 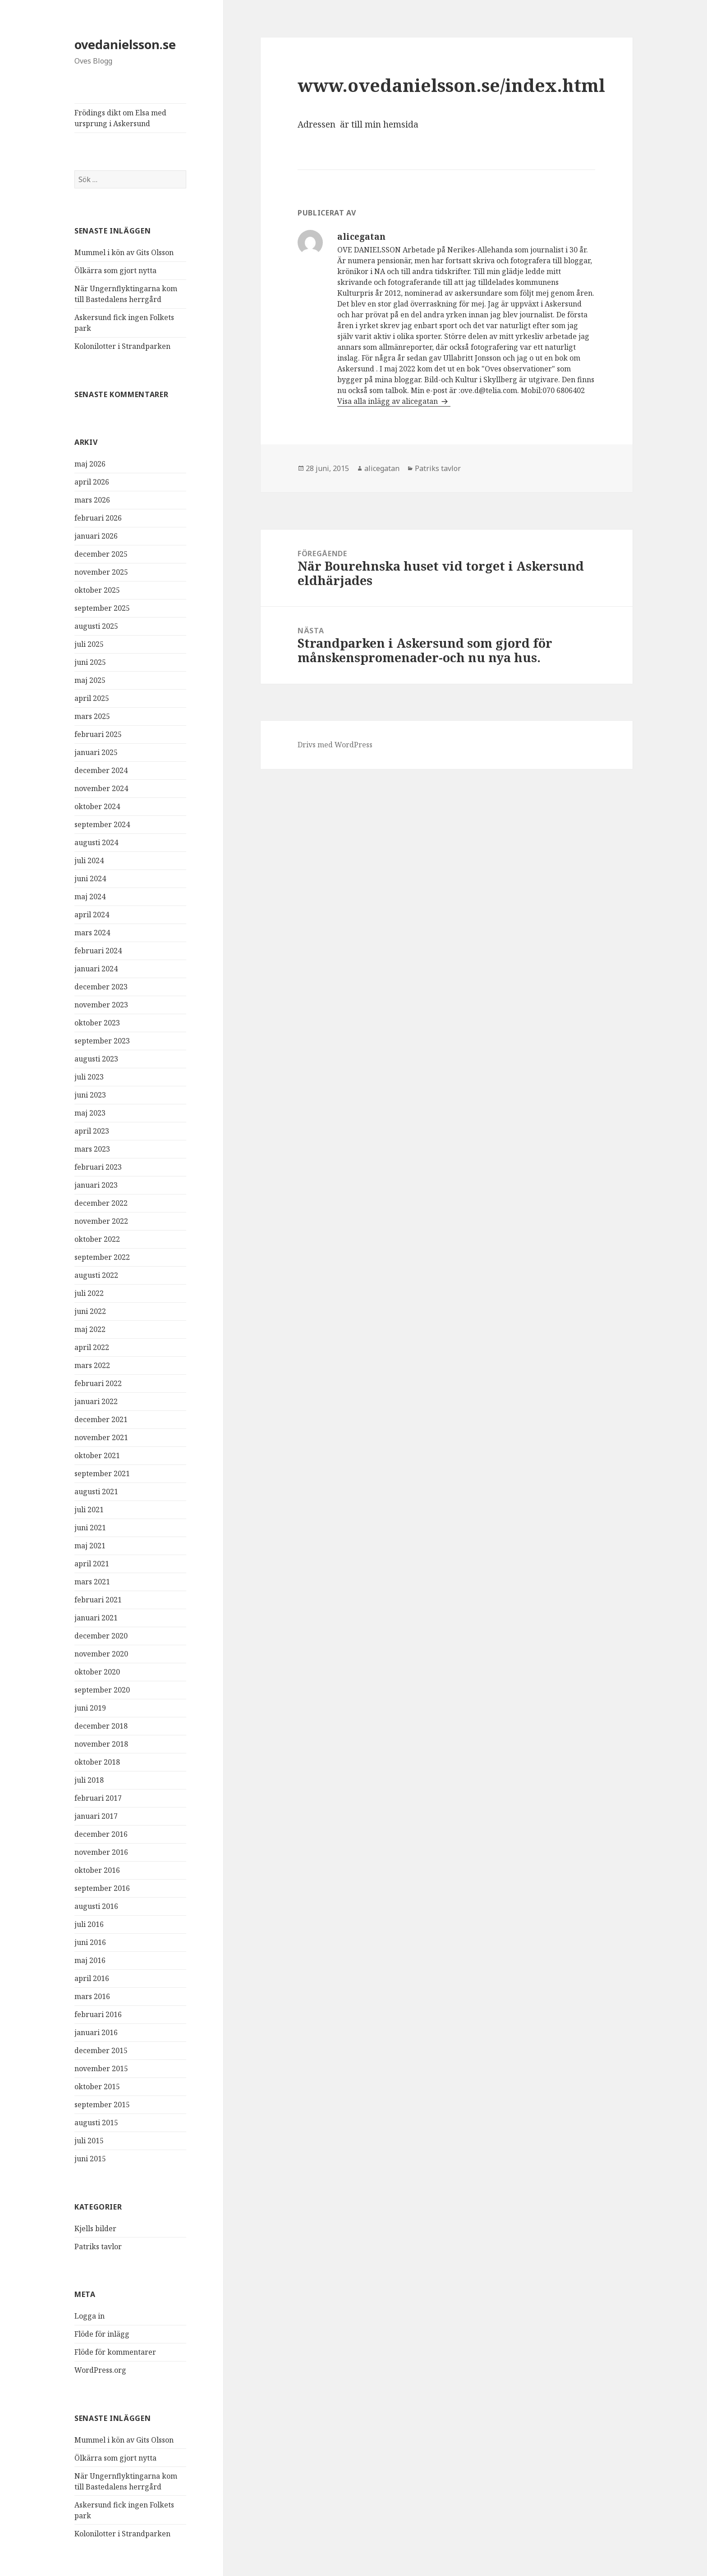 What do you see at coordinates (90, 1329) in the screenshot?
I see `maj 2022` at bounding box center [90, 1329].